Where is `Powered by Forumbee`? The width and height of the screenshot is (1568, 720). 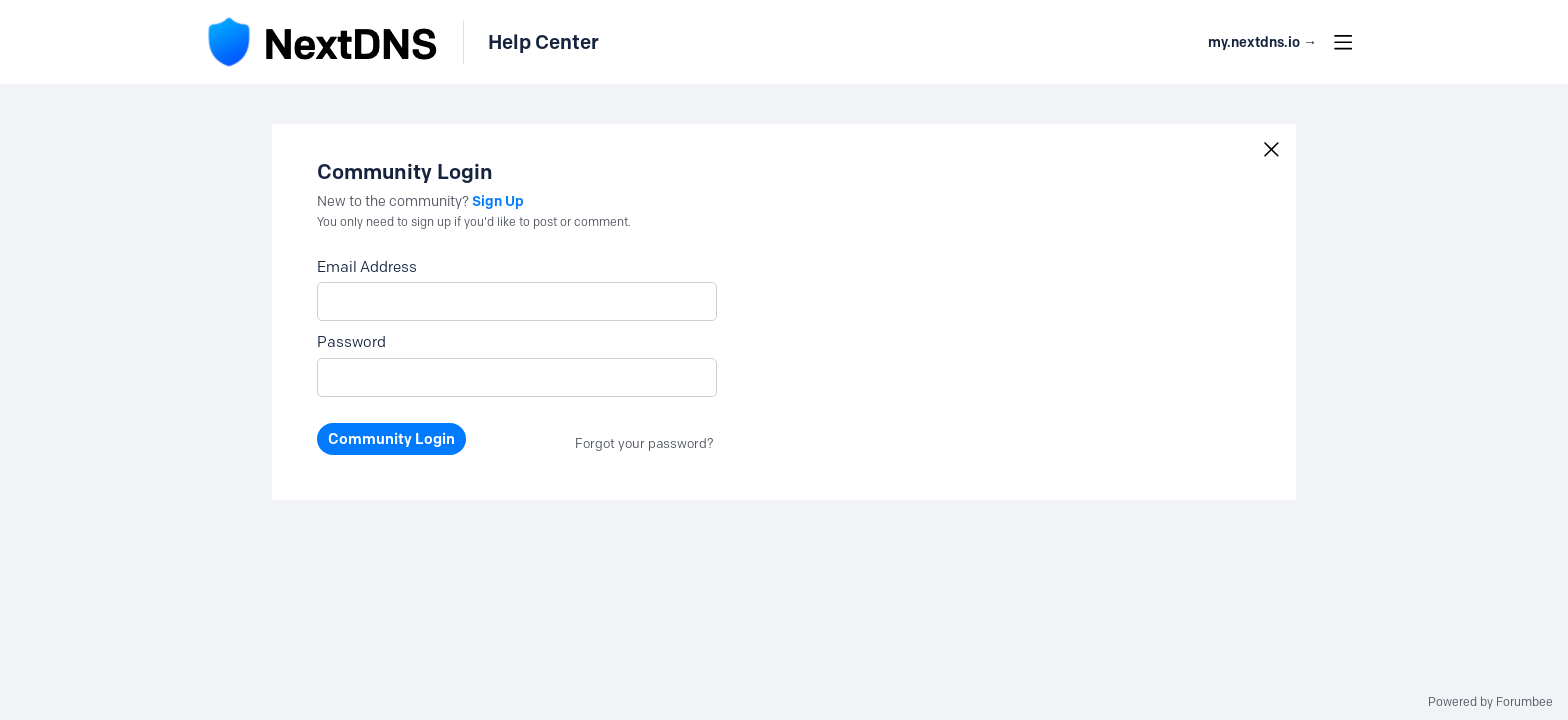 Powered by Forumbee is located at coordinates (1490, 702).